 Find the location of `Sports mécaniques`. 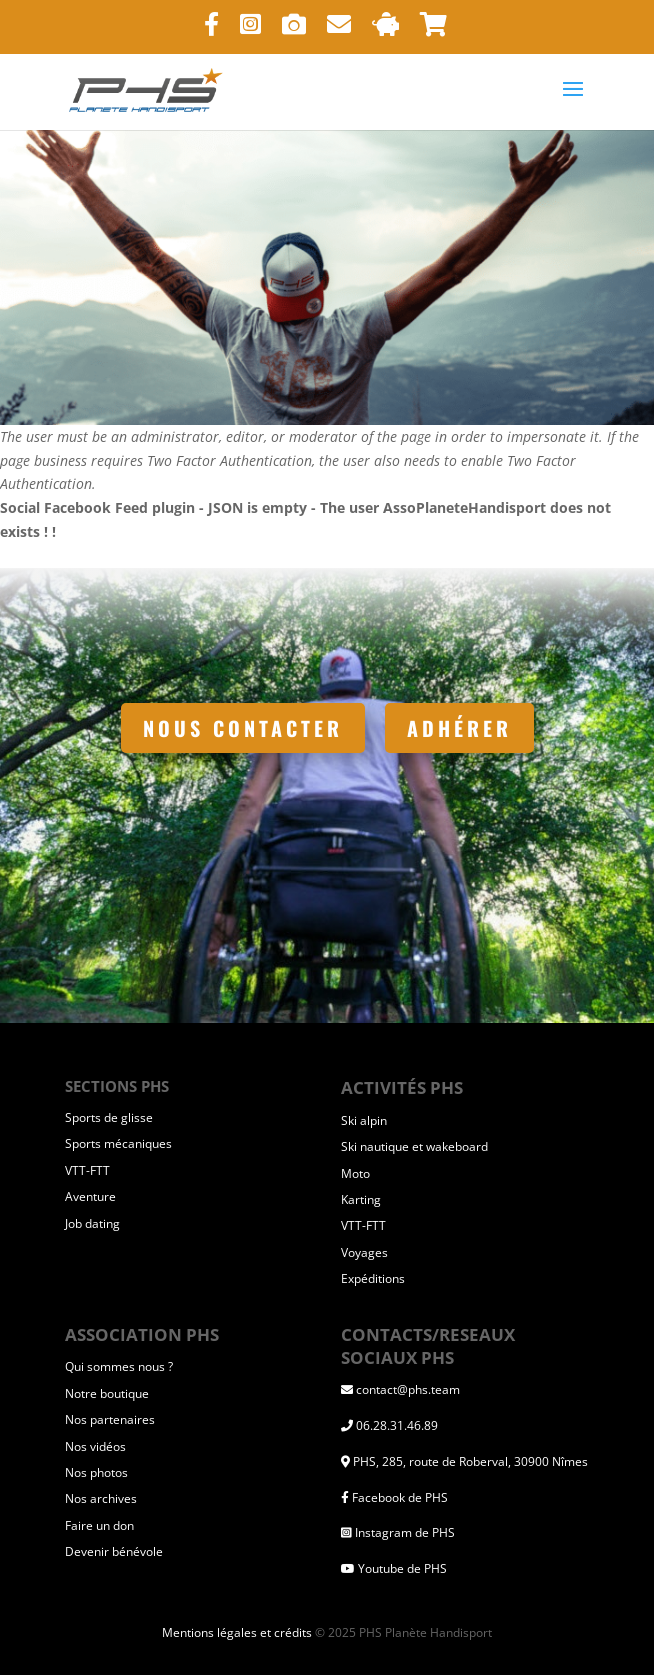

Sports mécaniques is located at coordinates (118, 1143).